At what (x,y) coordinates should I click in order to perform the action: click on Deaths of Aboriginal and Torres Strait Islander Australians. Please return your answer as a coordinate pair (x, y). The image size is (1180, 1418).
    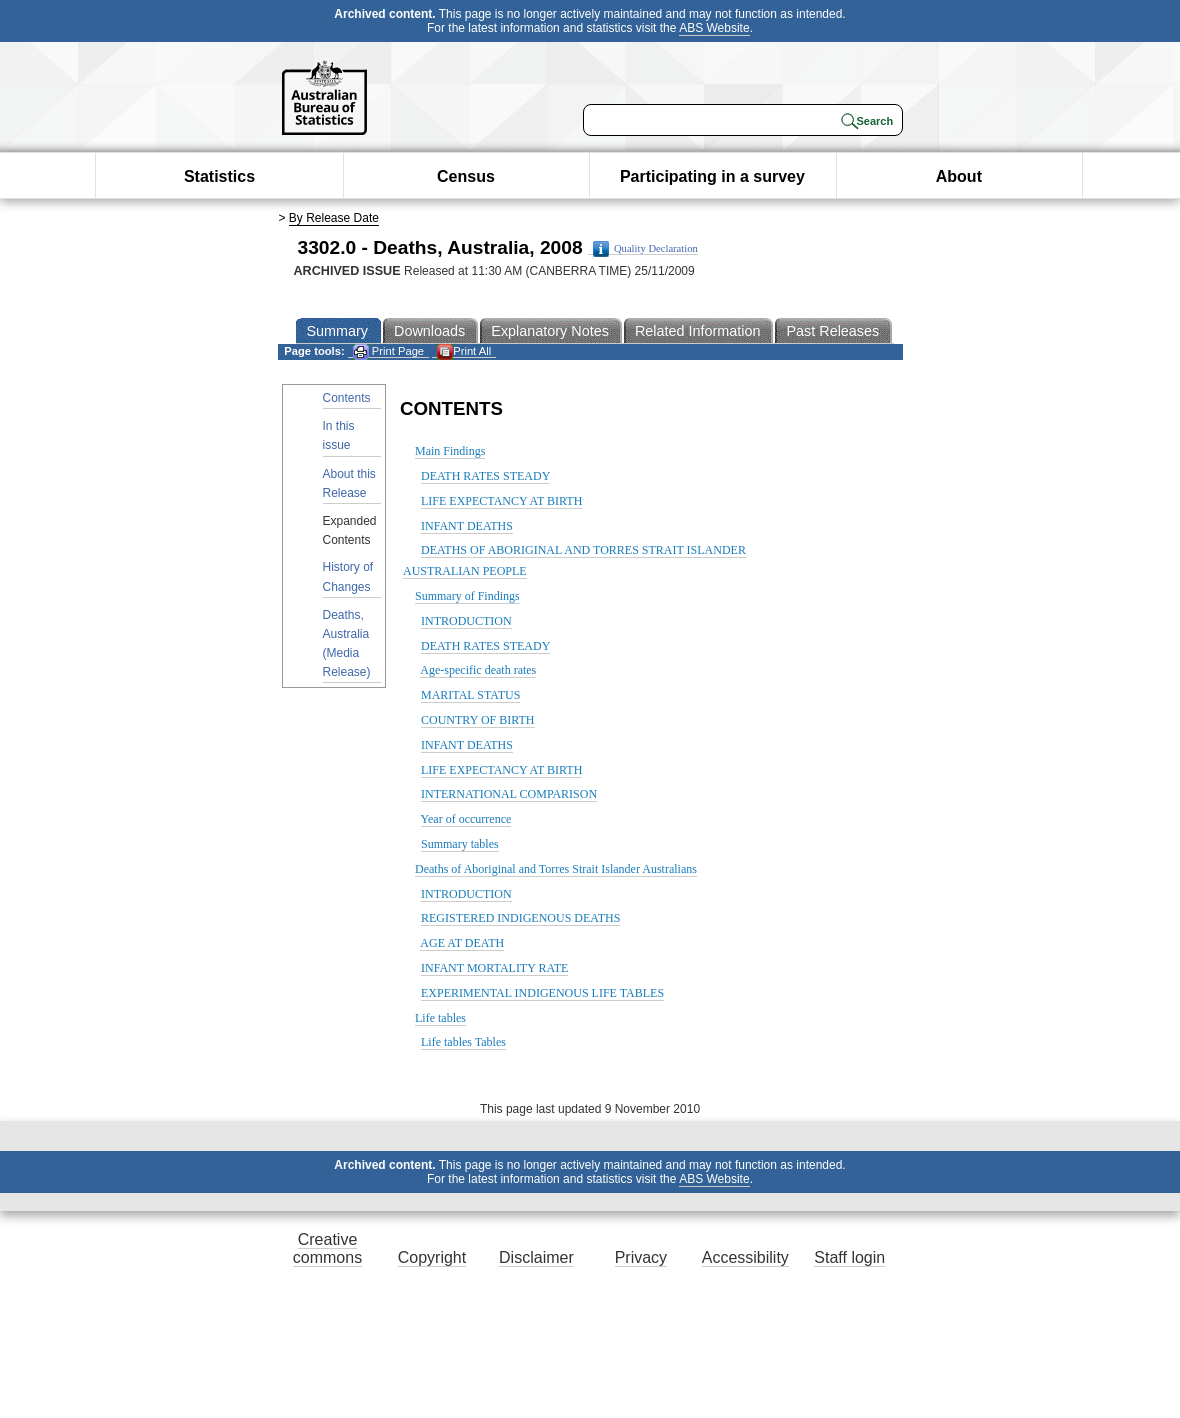
    Looking at the image, I should click on (556, 869).